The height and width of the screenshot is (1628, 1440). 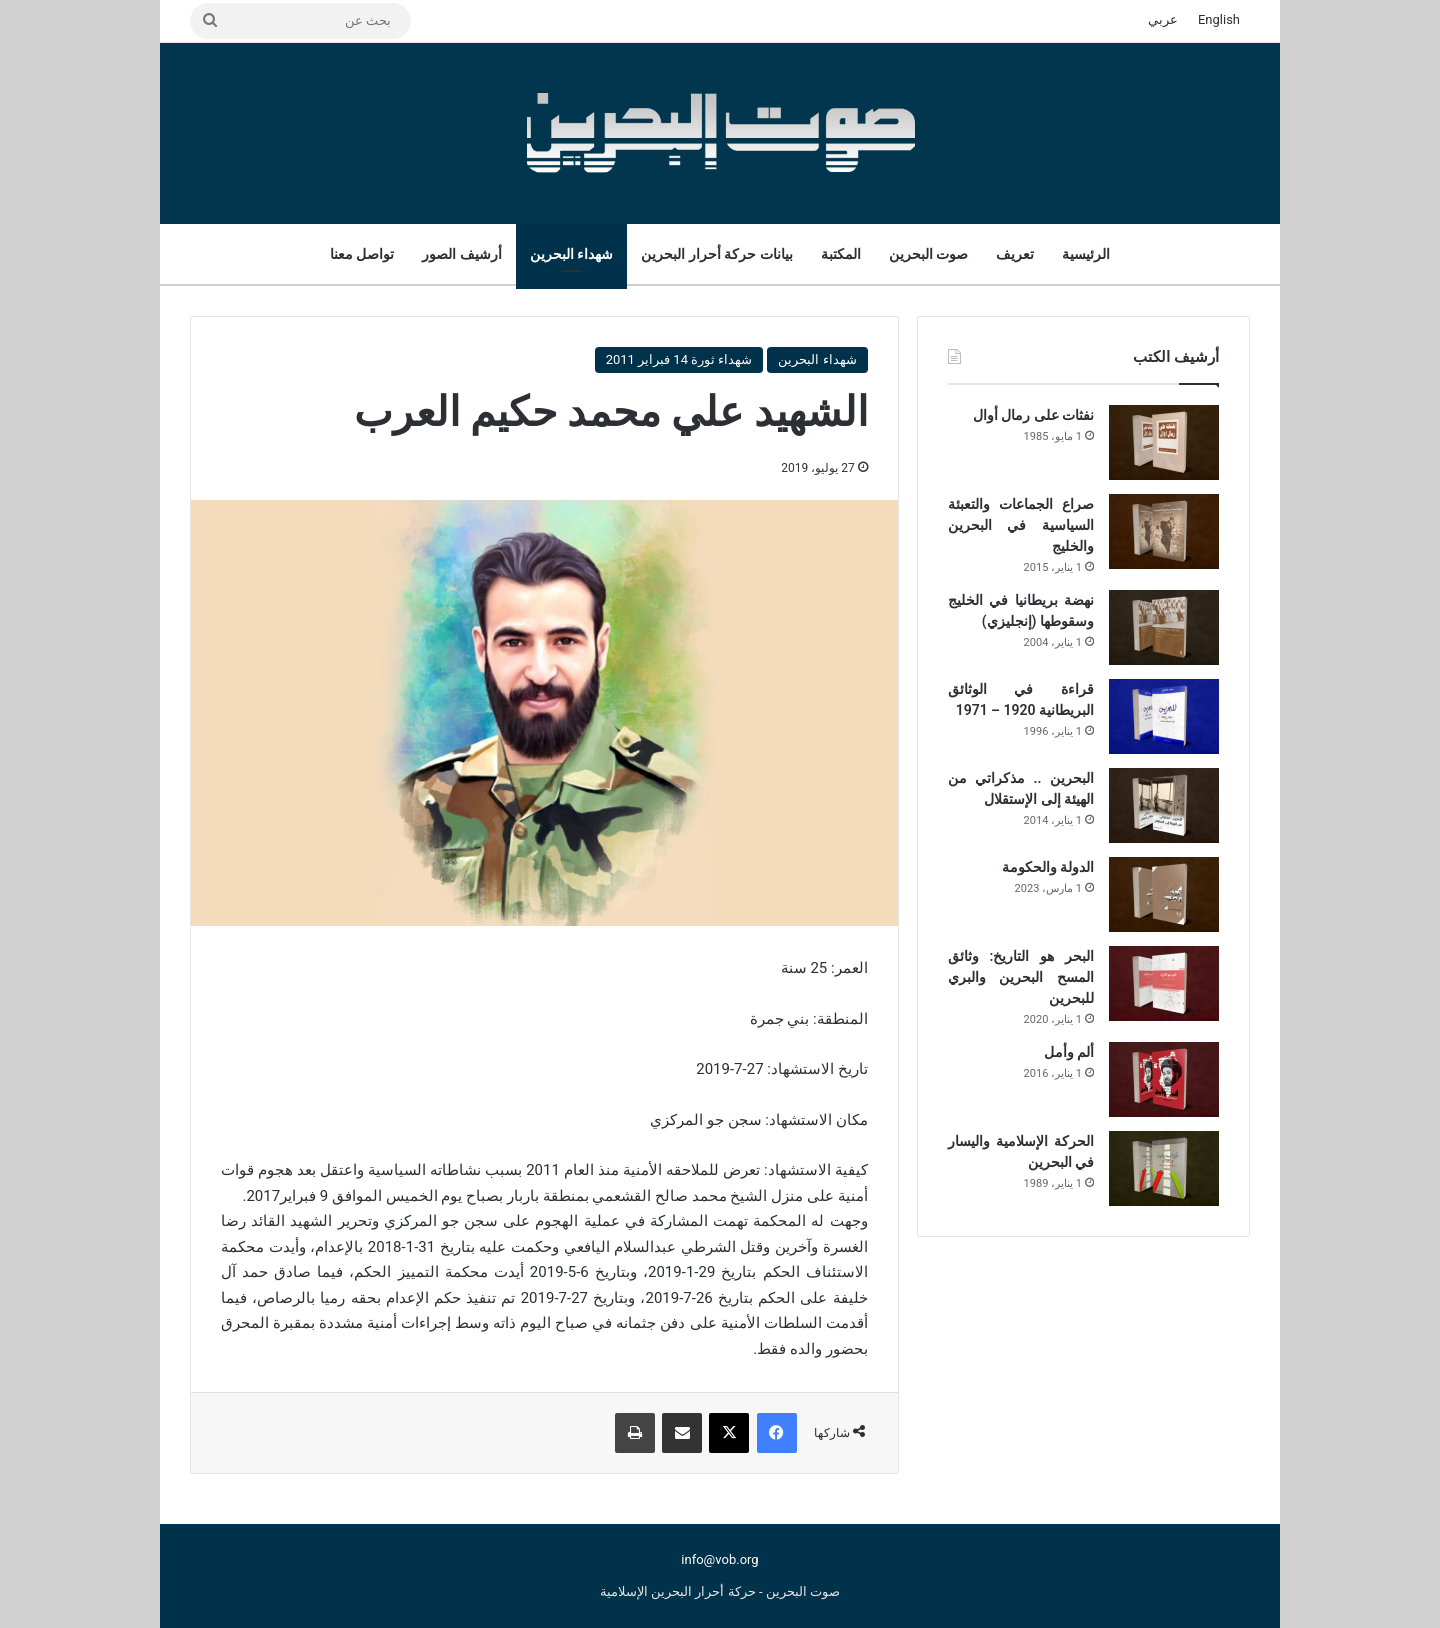 What do you see at coordinates (1086, 254) in the screenshot?
I see `الرئيسية` at bounding box center [1086, 254].